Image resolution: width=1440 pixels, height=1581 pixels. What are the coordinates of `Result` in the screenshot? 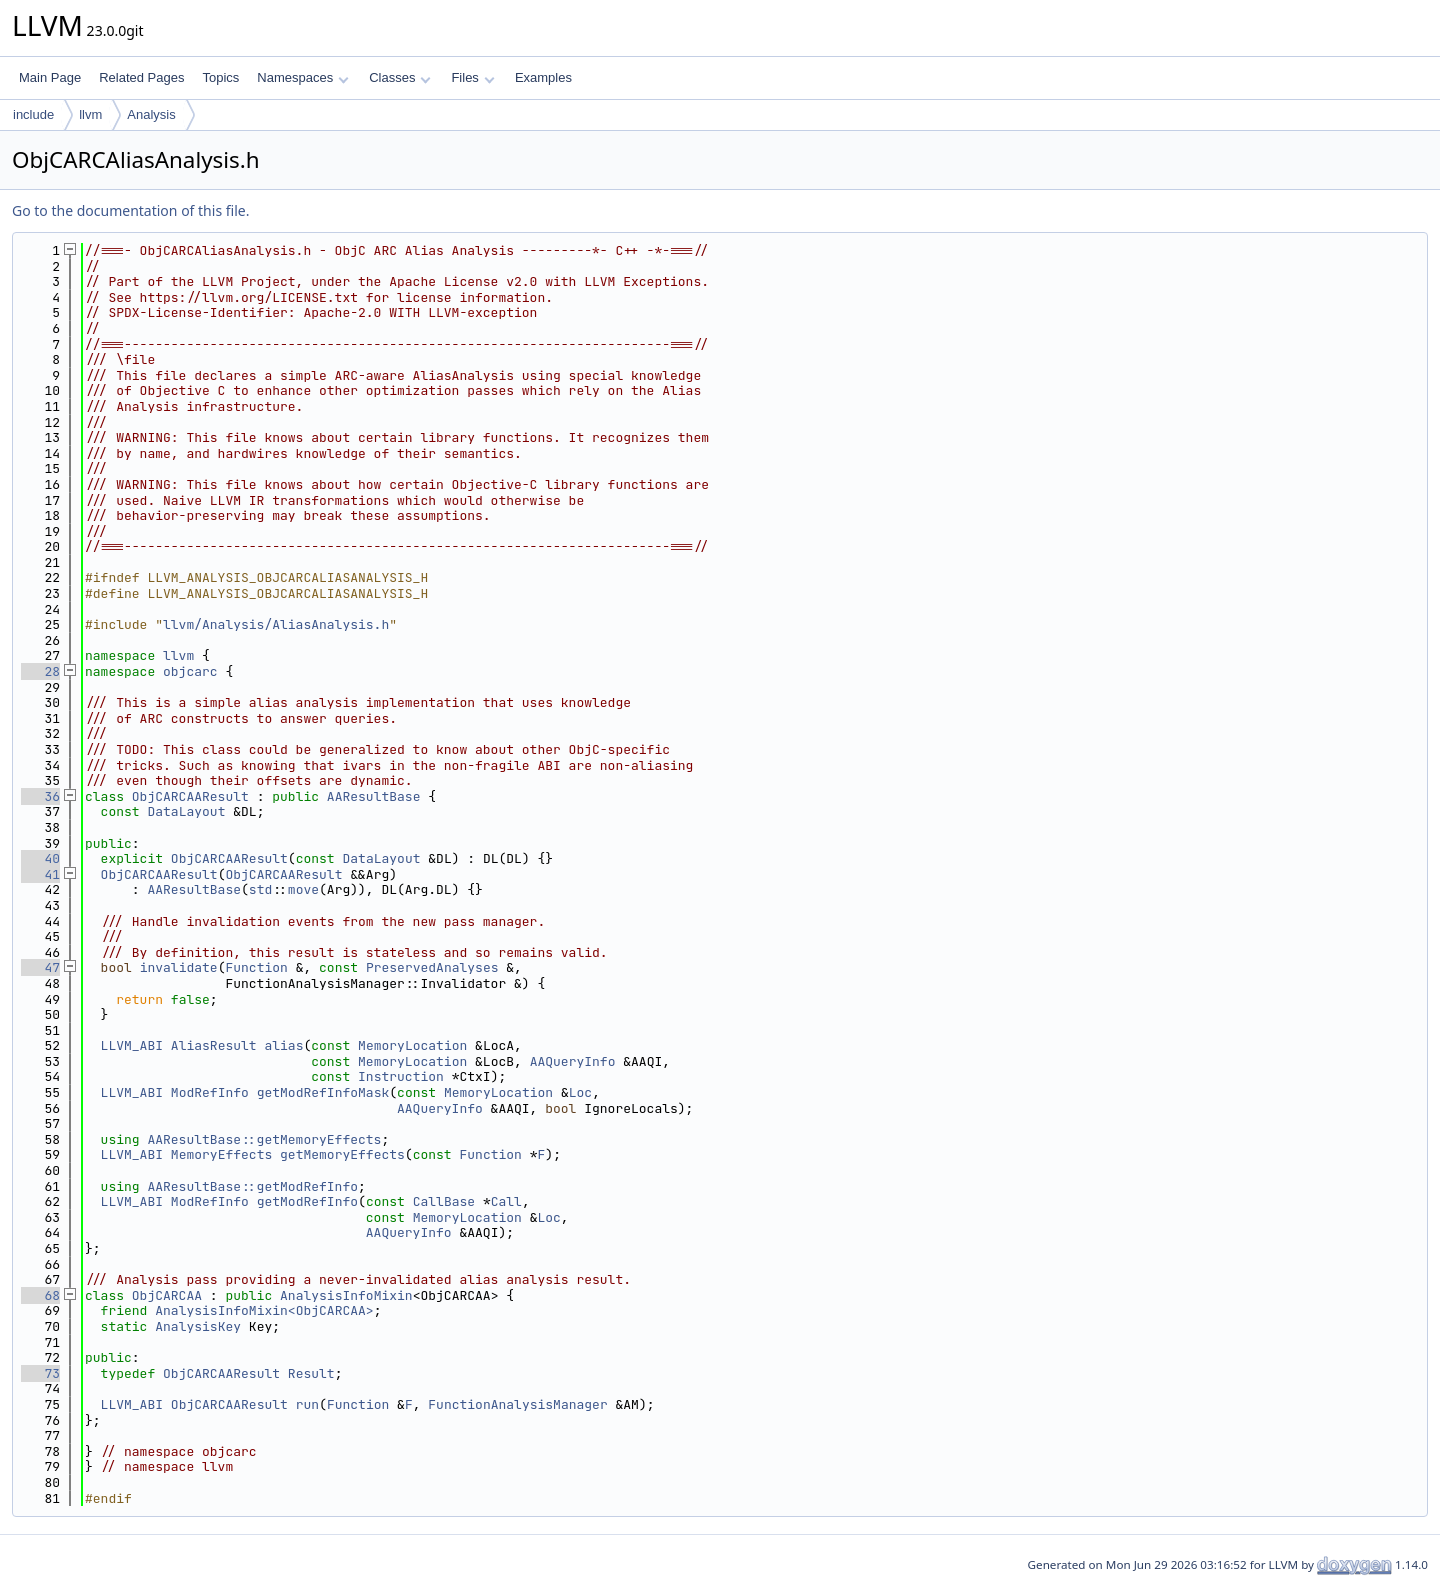 It's located at (311, 1373).